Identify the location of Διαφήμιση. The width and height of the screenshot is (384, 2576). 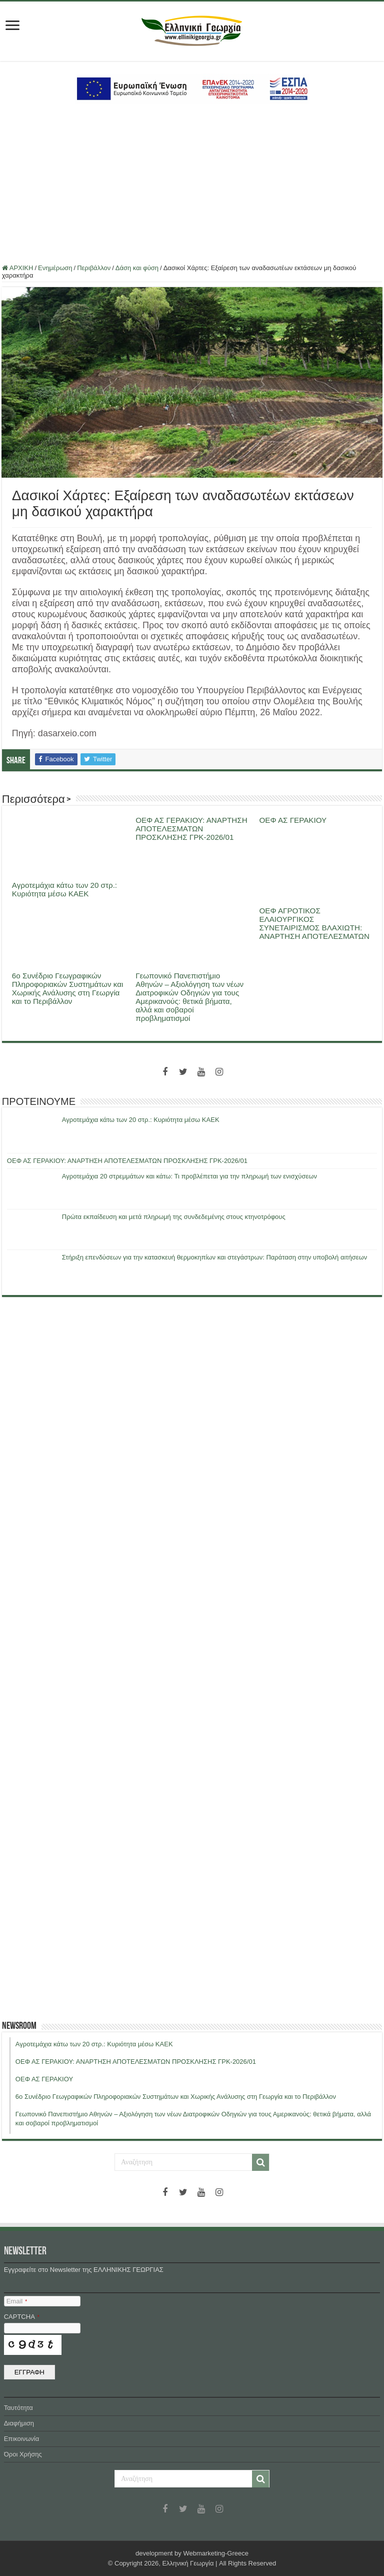
(19, 2423).